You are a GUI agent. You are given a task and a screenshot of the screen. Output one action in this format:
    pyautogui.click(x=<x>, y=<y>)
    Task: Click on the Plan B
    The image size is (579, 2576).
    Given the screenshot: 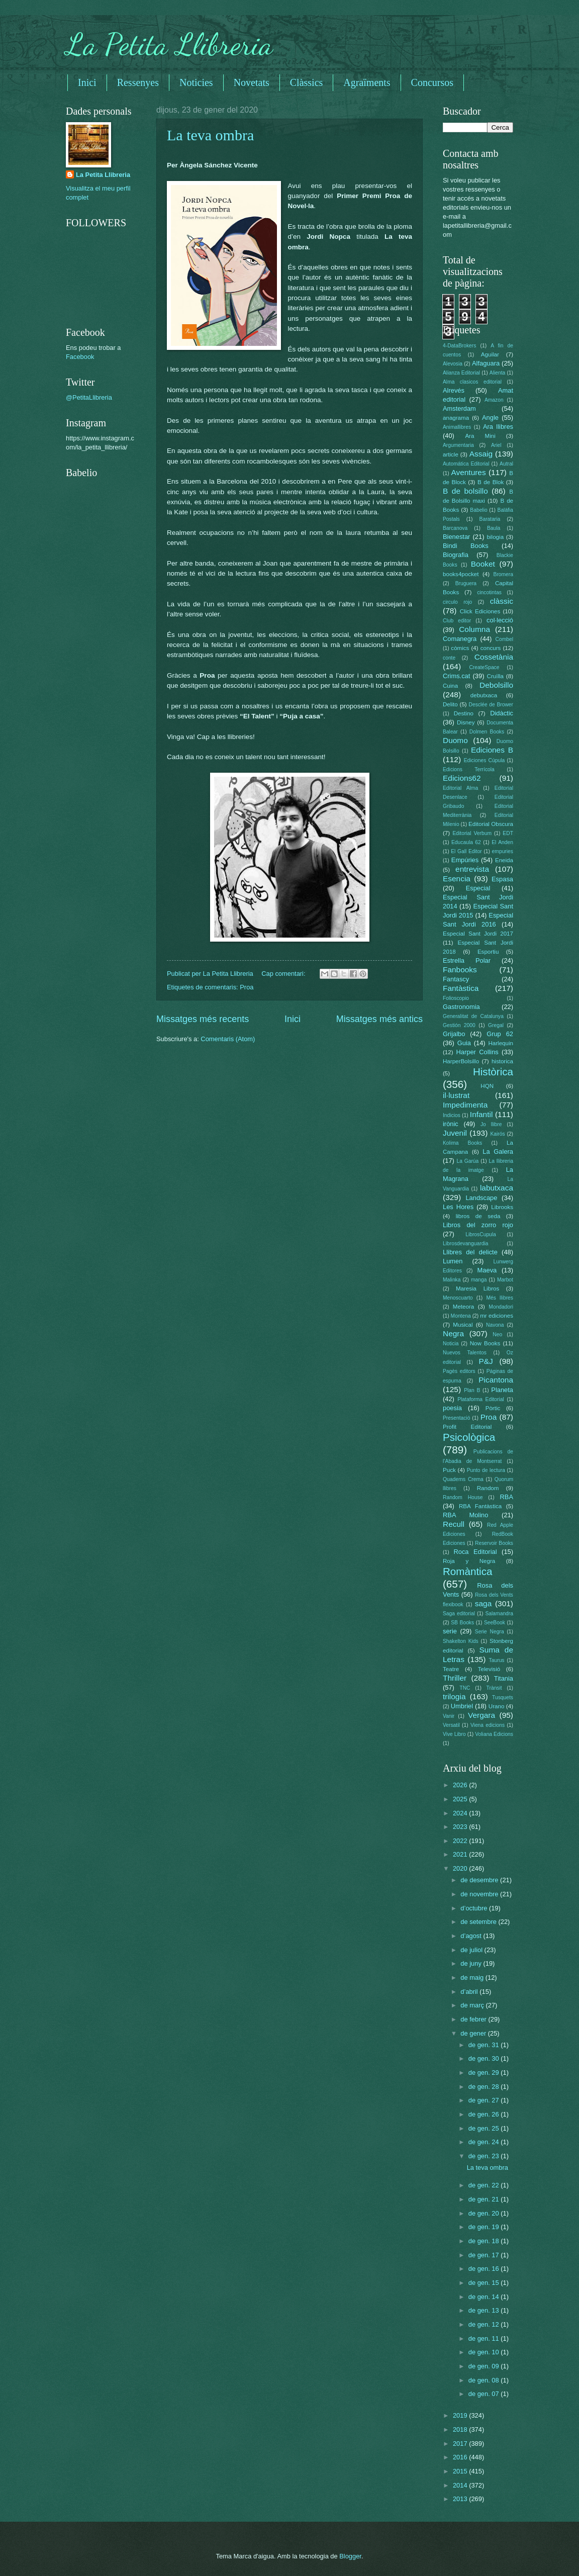 What is the action you would take?
    pyautogui.click(x=472, y=1390)
    